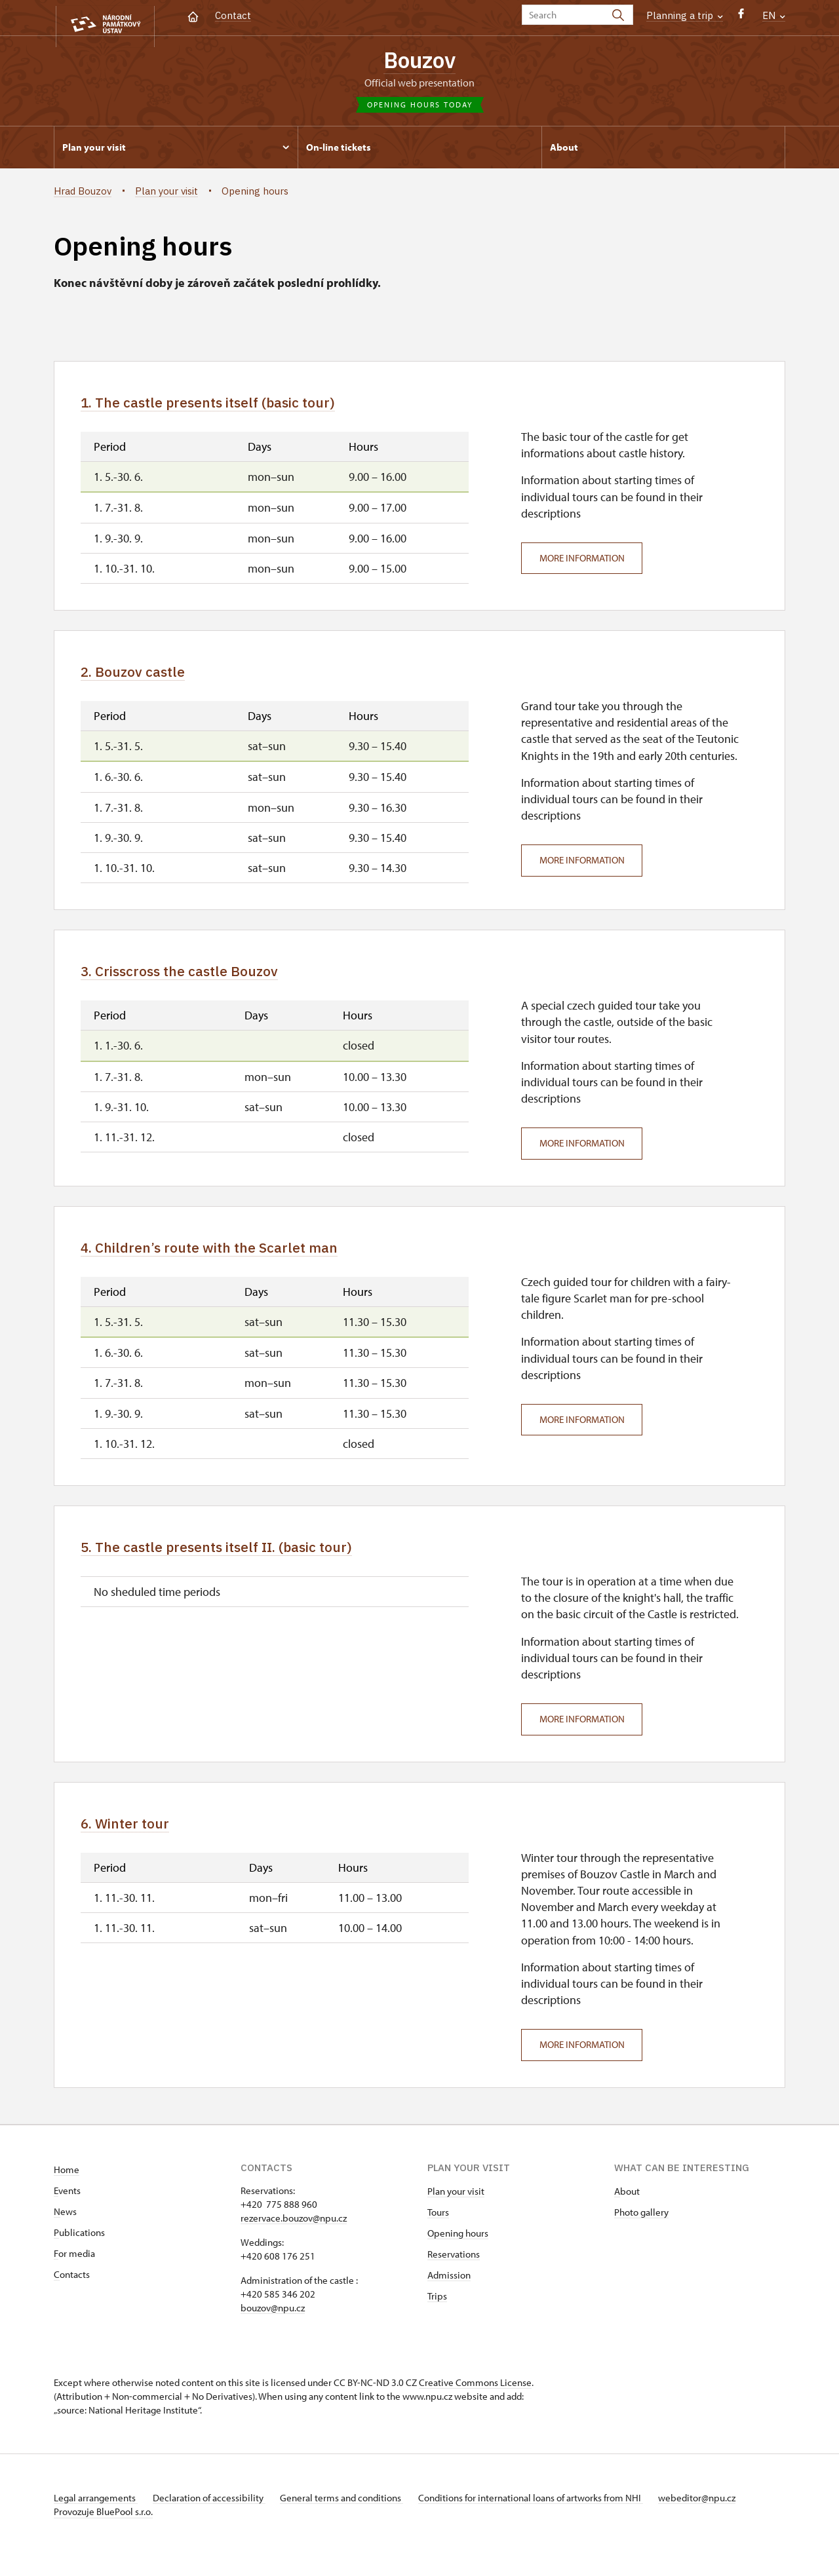 This screenshot has height=2576, width=839. I want to click on Creative Commons License, so click(475, 2403).